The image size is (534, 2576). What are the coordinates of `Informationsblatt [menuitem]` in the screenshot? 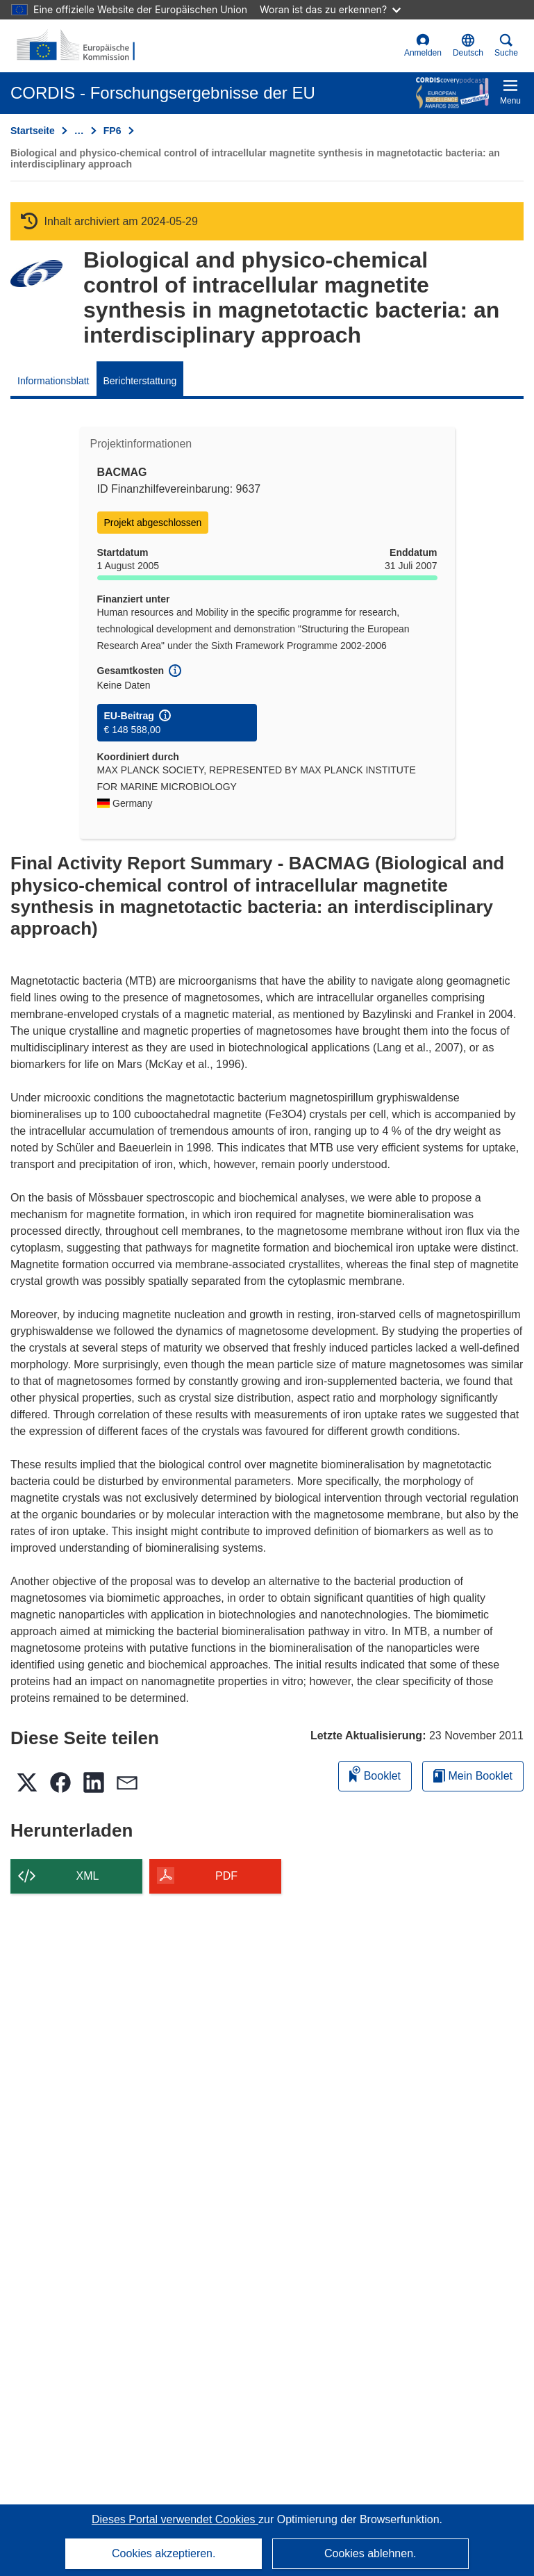 It's located at (53, 380).